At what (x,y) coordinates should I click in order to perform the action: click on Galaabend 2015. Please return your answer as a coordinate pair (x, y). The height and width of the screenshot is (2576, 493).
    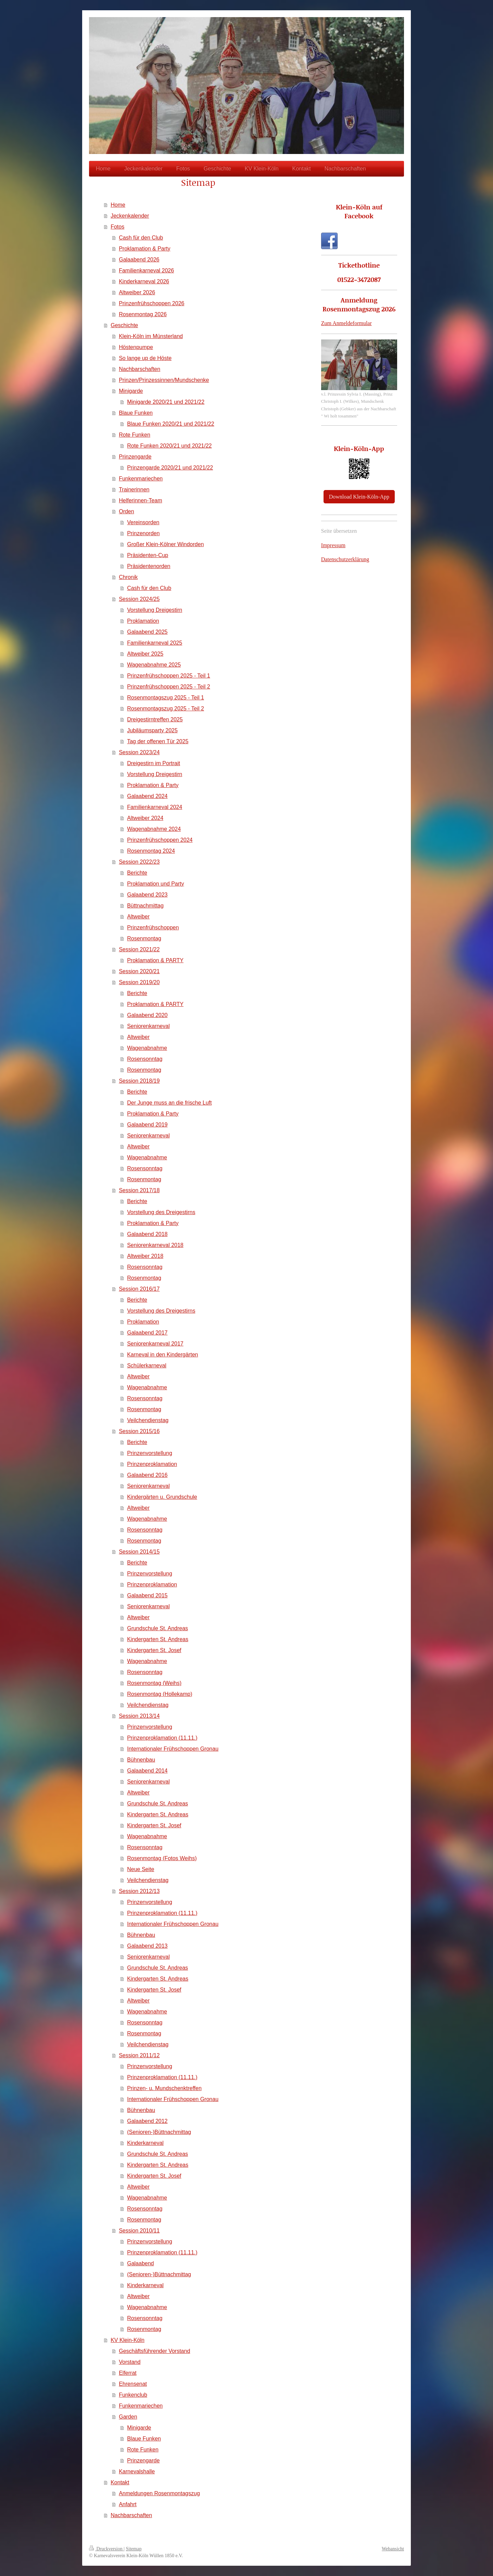
    Looking at the image, I should click on (147, 1595).